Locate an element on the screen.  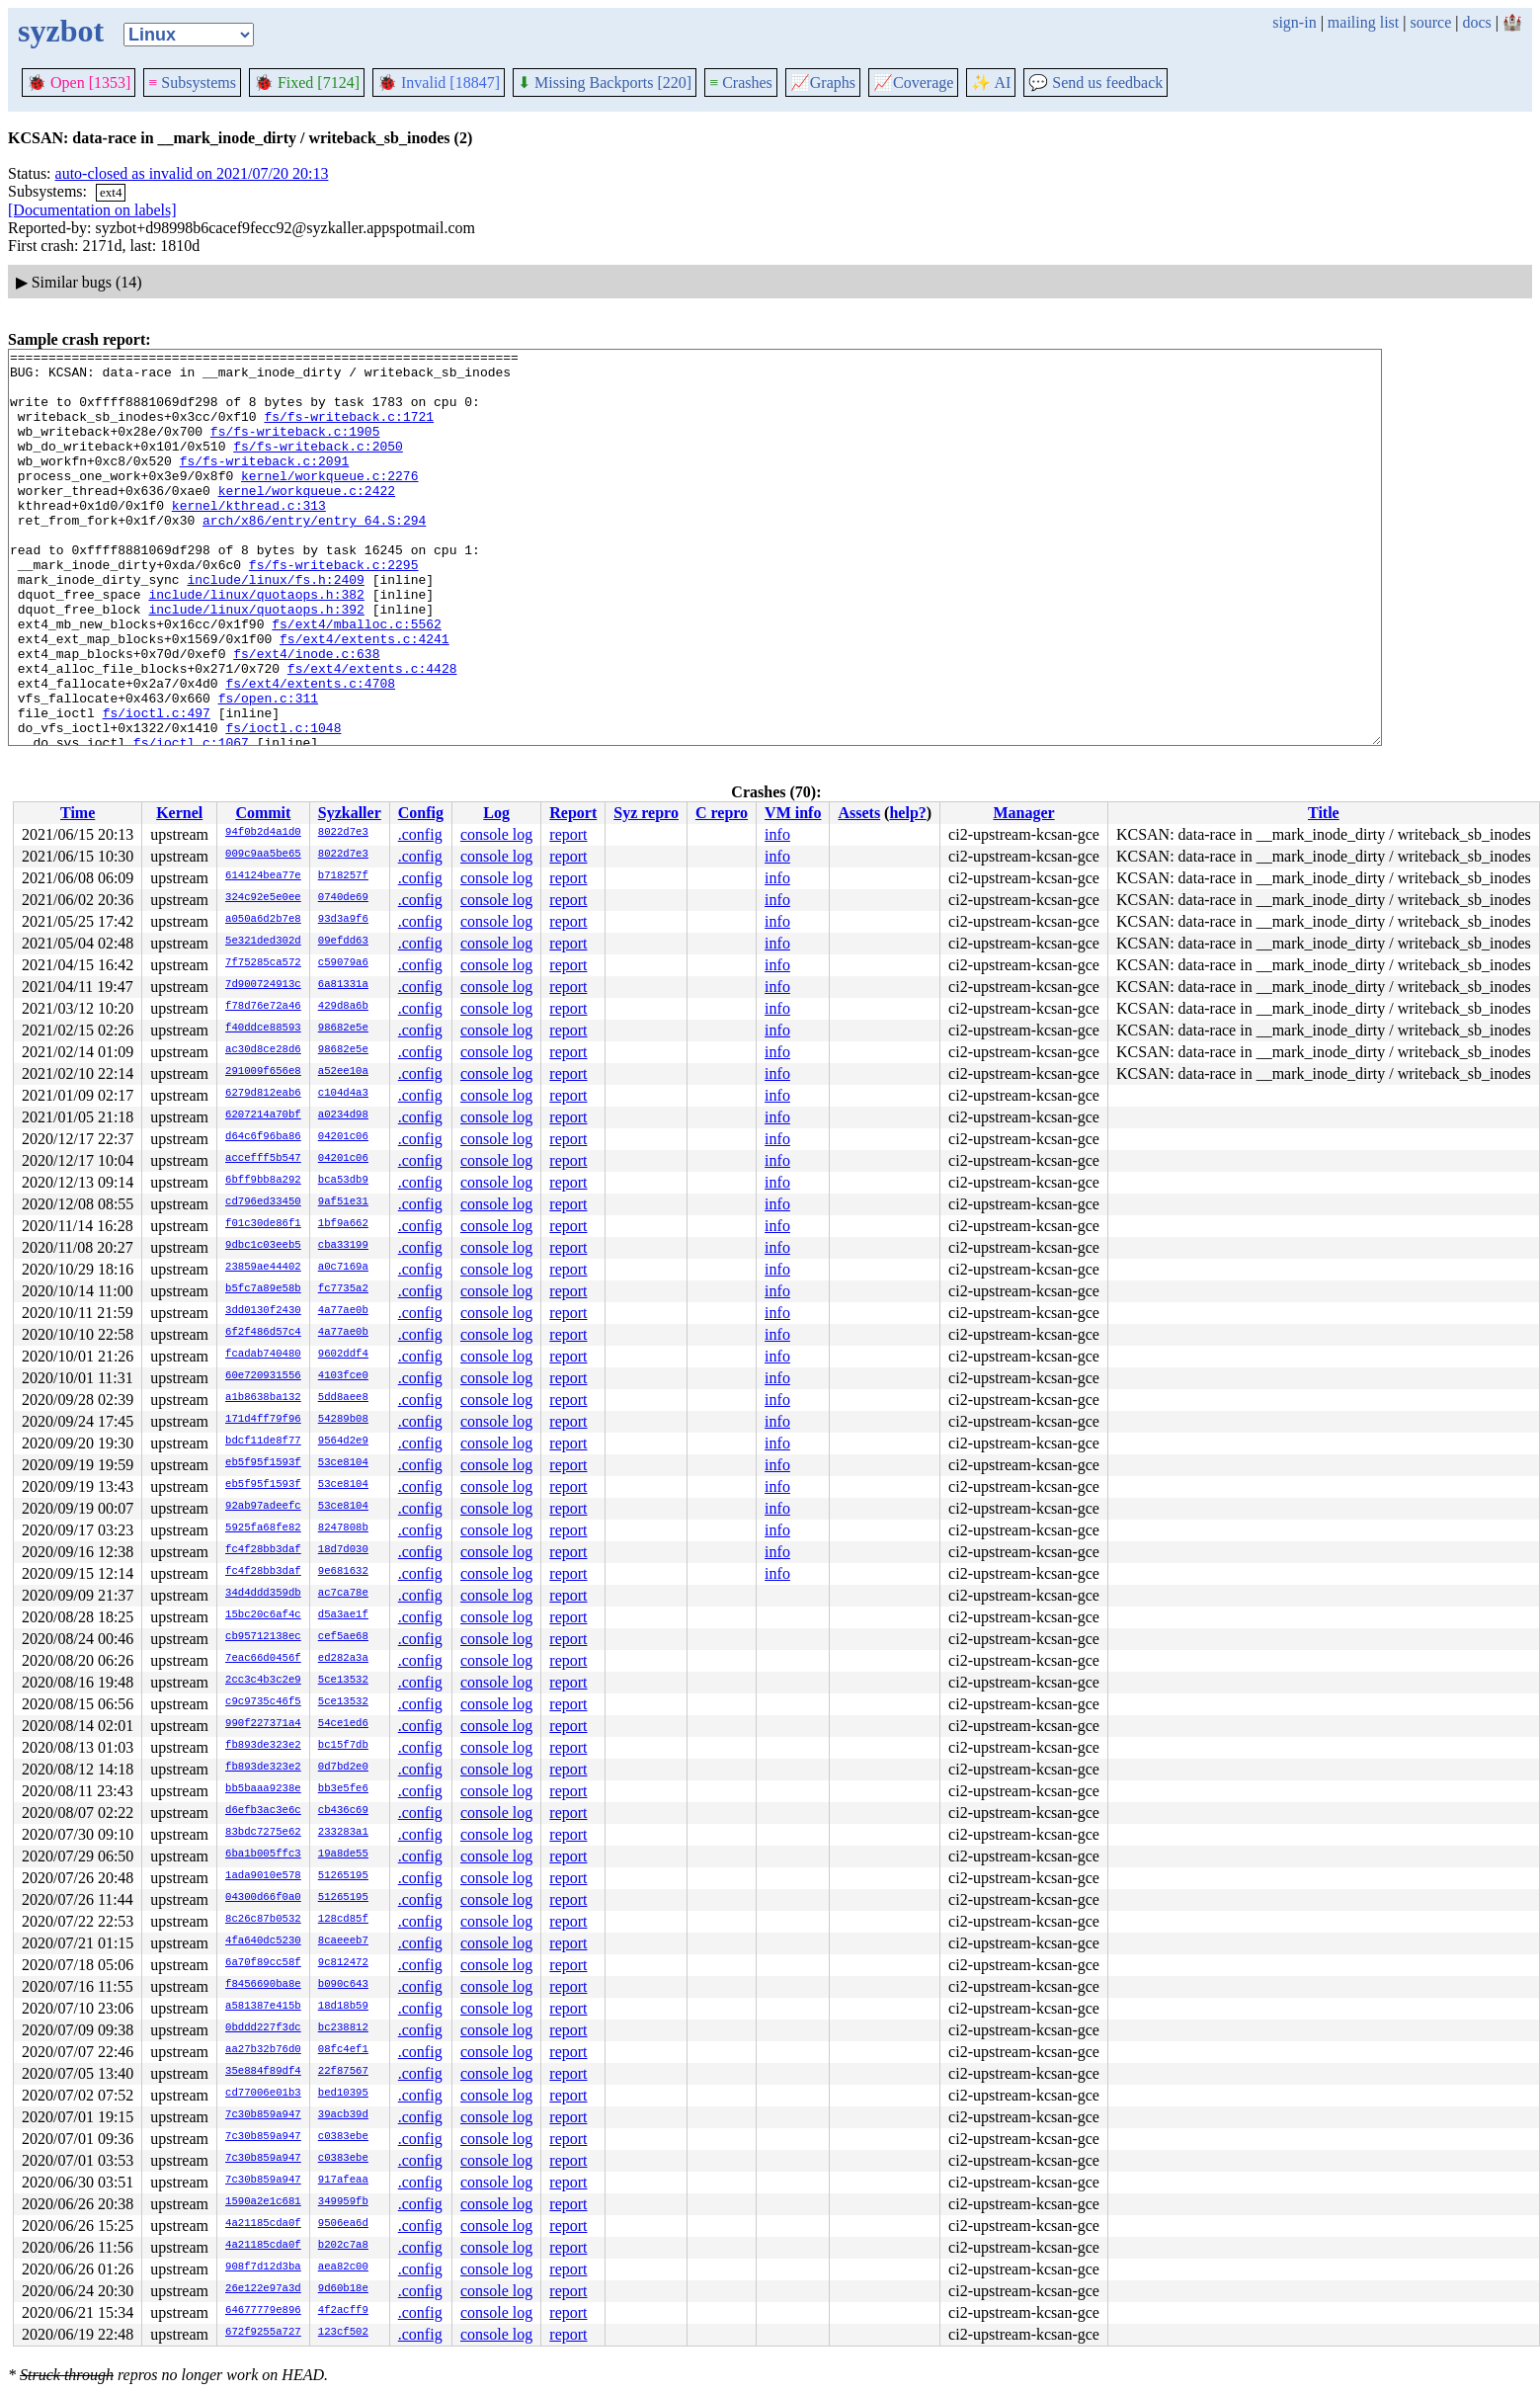
d64c6f96ba86 is located at coordinates (263, 1137).